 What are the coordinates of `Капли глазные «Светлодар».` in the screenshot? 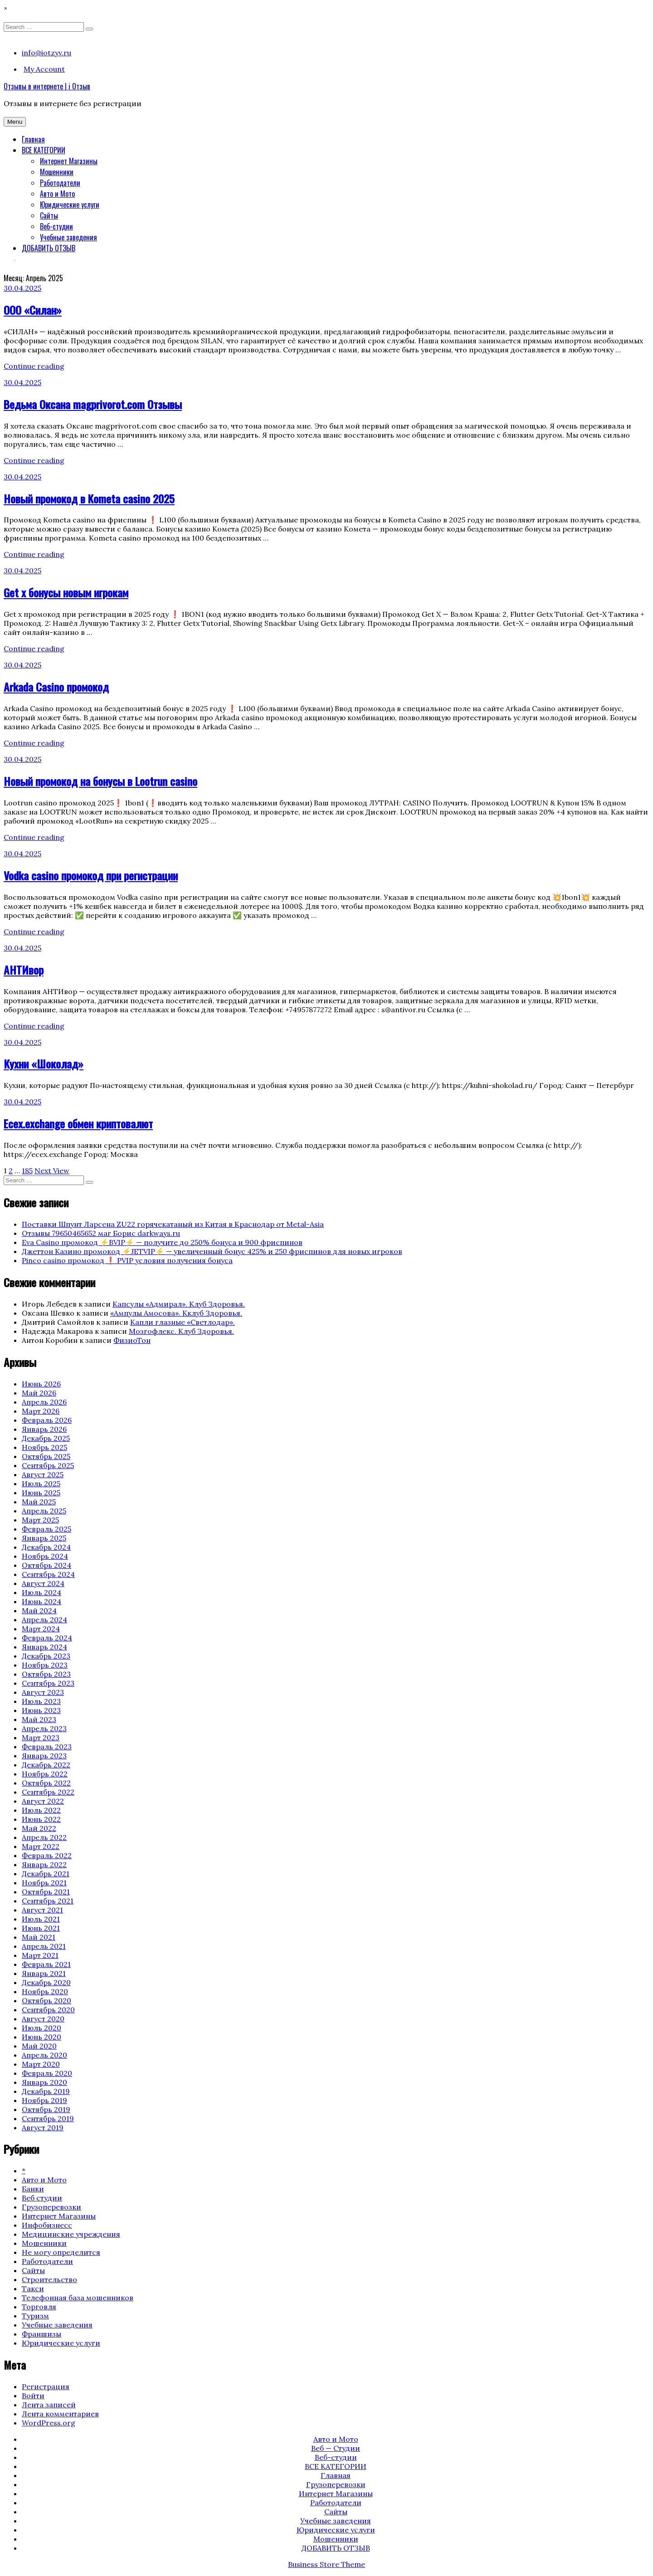 It's located at (182, 1322).